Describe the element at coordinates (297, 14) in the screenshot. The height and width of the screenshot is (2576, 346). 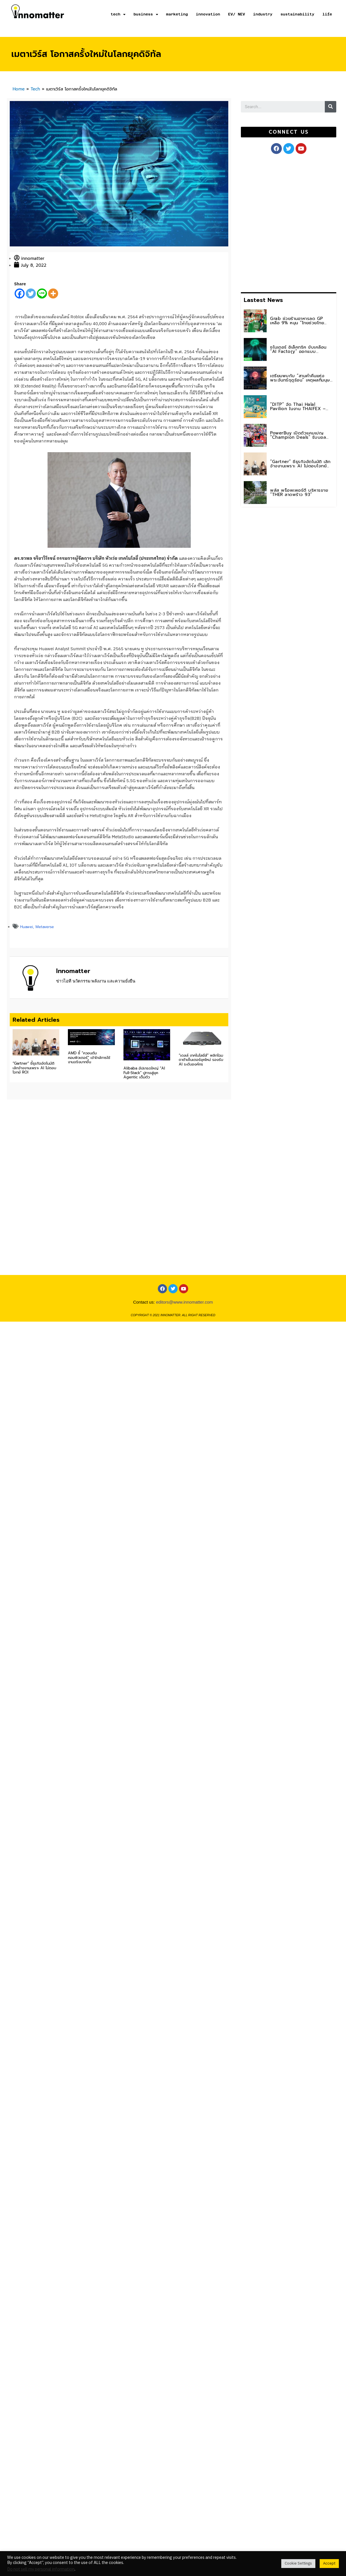
I see `sustainability` at that location.